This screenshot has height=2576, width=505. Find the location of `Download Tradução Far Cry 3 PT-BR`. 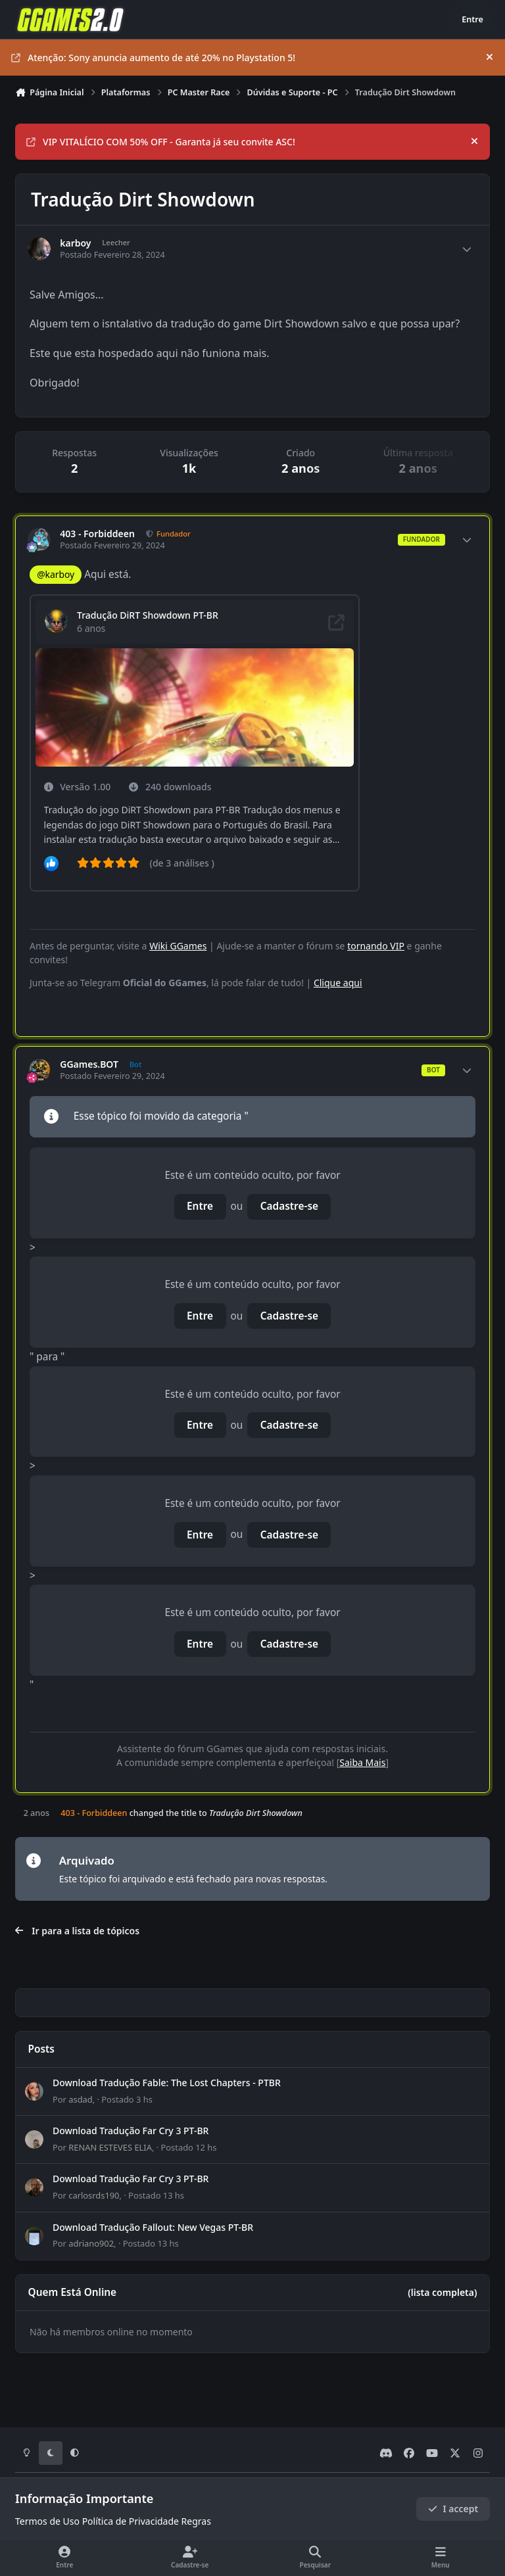

Download Tradução Far Cry 3 PT-BR is located at coordinates (130, 2130).